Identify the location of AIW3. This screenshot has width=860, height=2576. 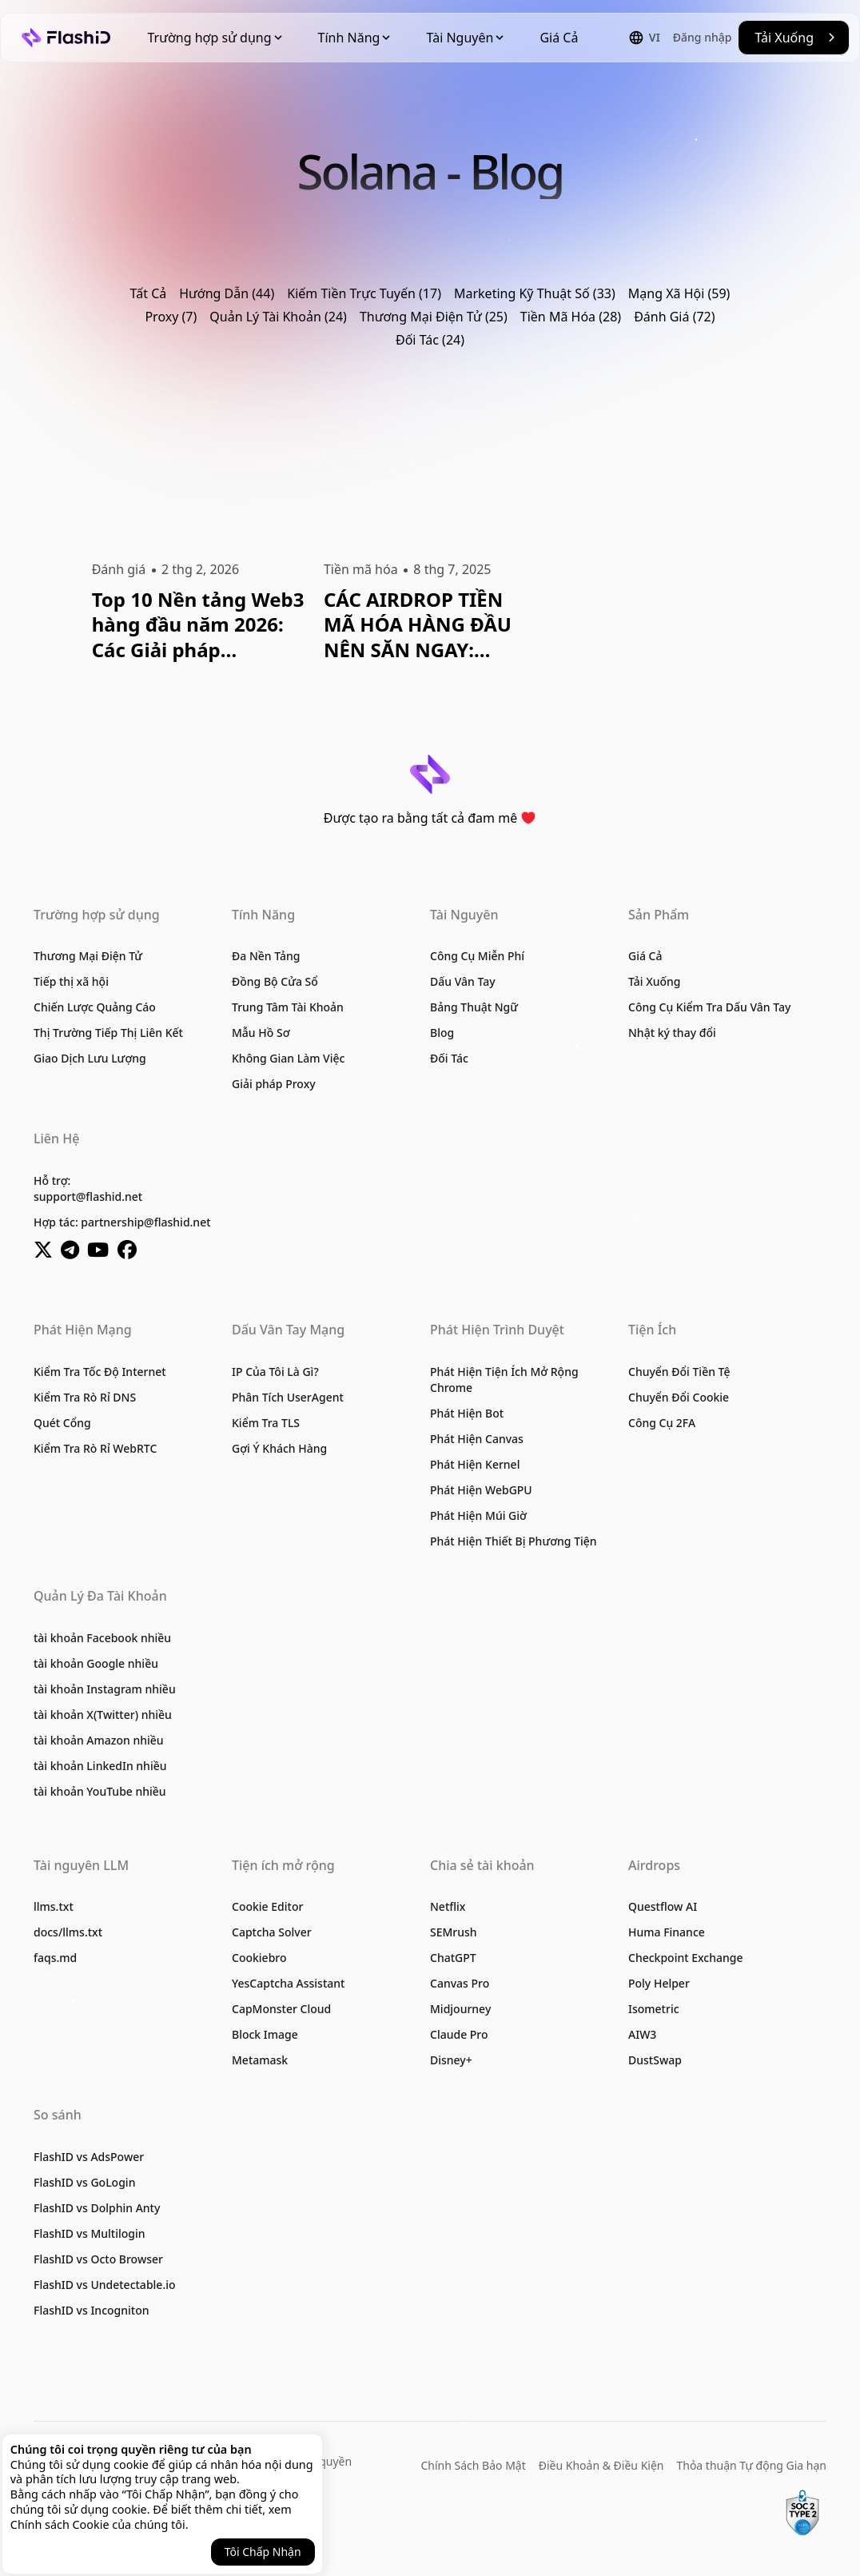
(642, 2034).